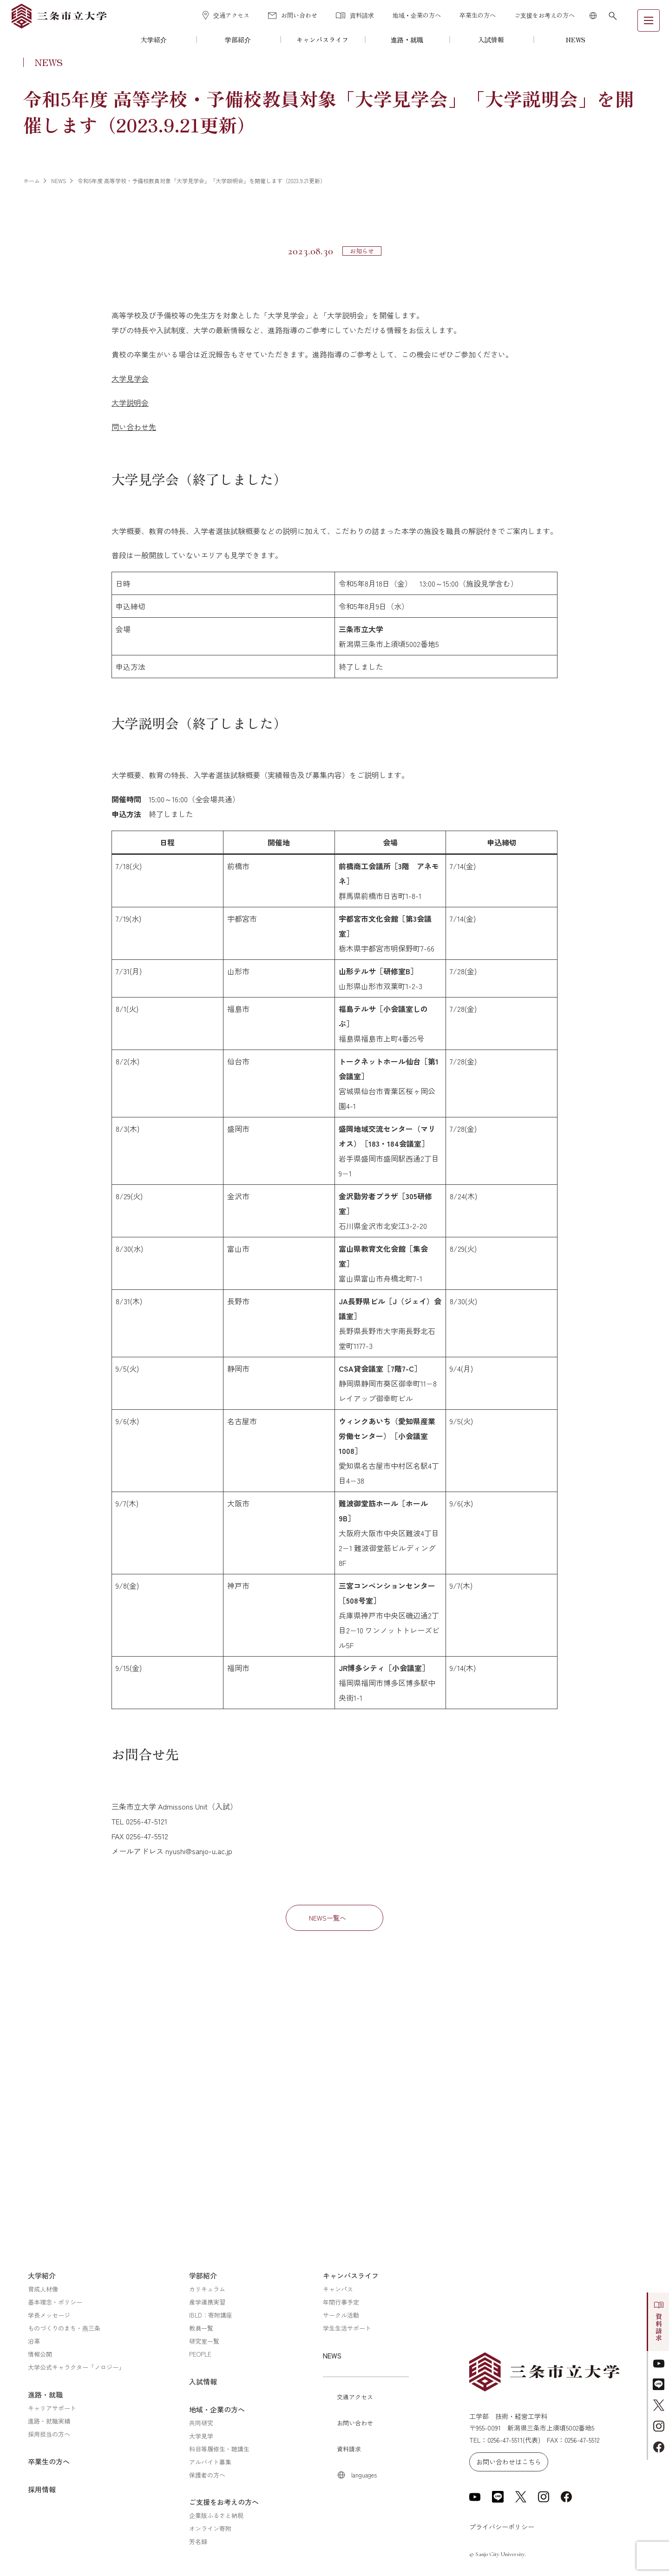 This screenshot has height=2576, width=669. Describe the element at coordinates (207, 2302) in the screenshot. I see `産学連携実習` at that location.